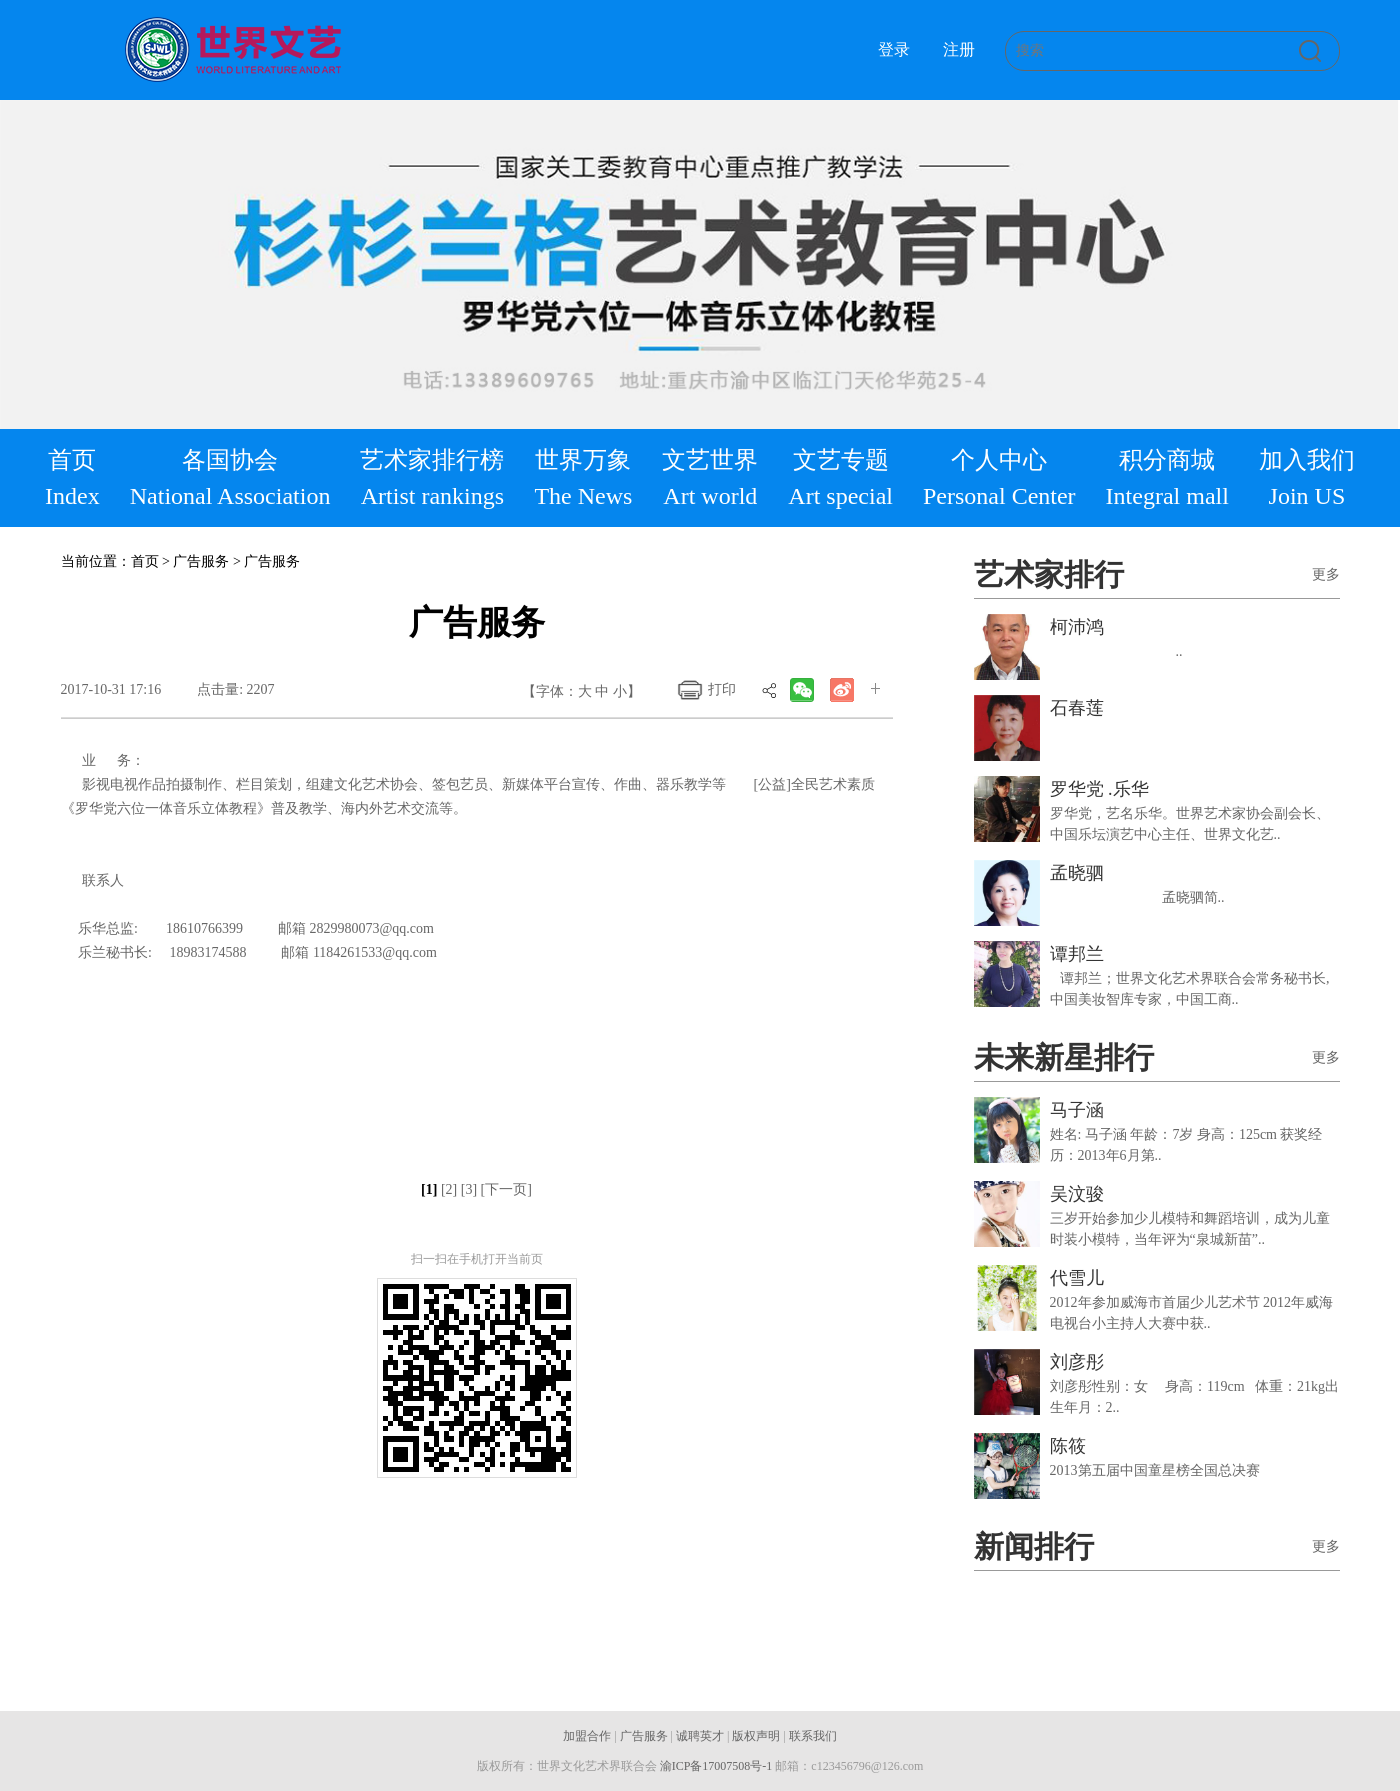 This screenshot has width=1400, height=1791. I want to click on 联系我们, so click(813, 1736).